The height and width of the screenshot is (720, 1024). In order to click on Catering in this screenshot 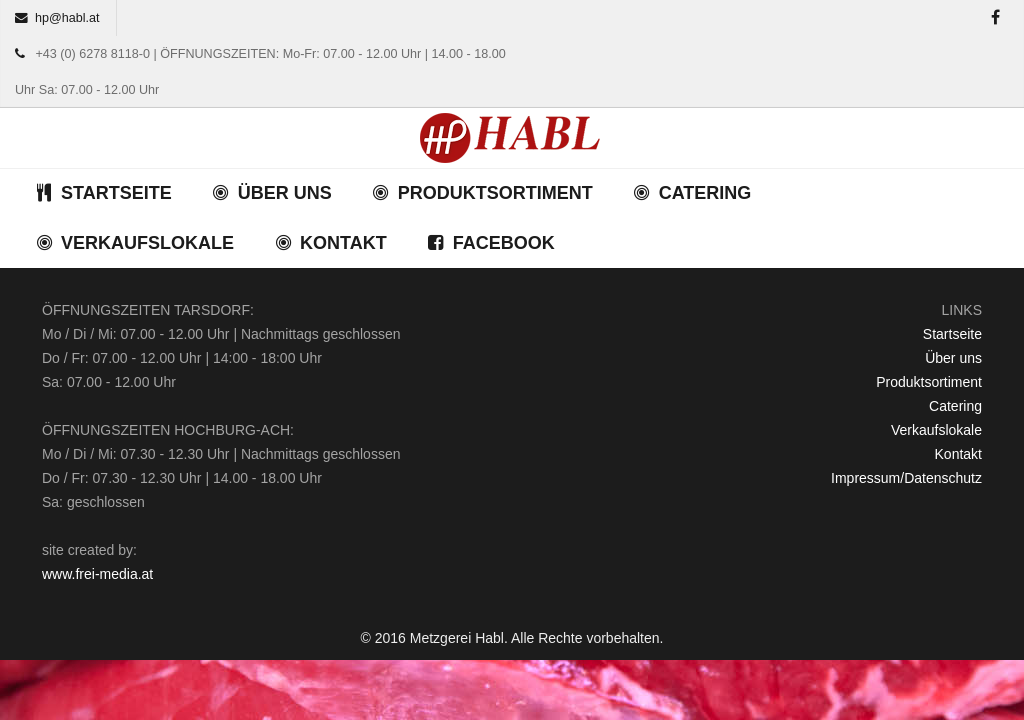, I will do `click(955, 406)`.